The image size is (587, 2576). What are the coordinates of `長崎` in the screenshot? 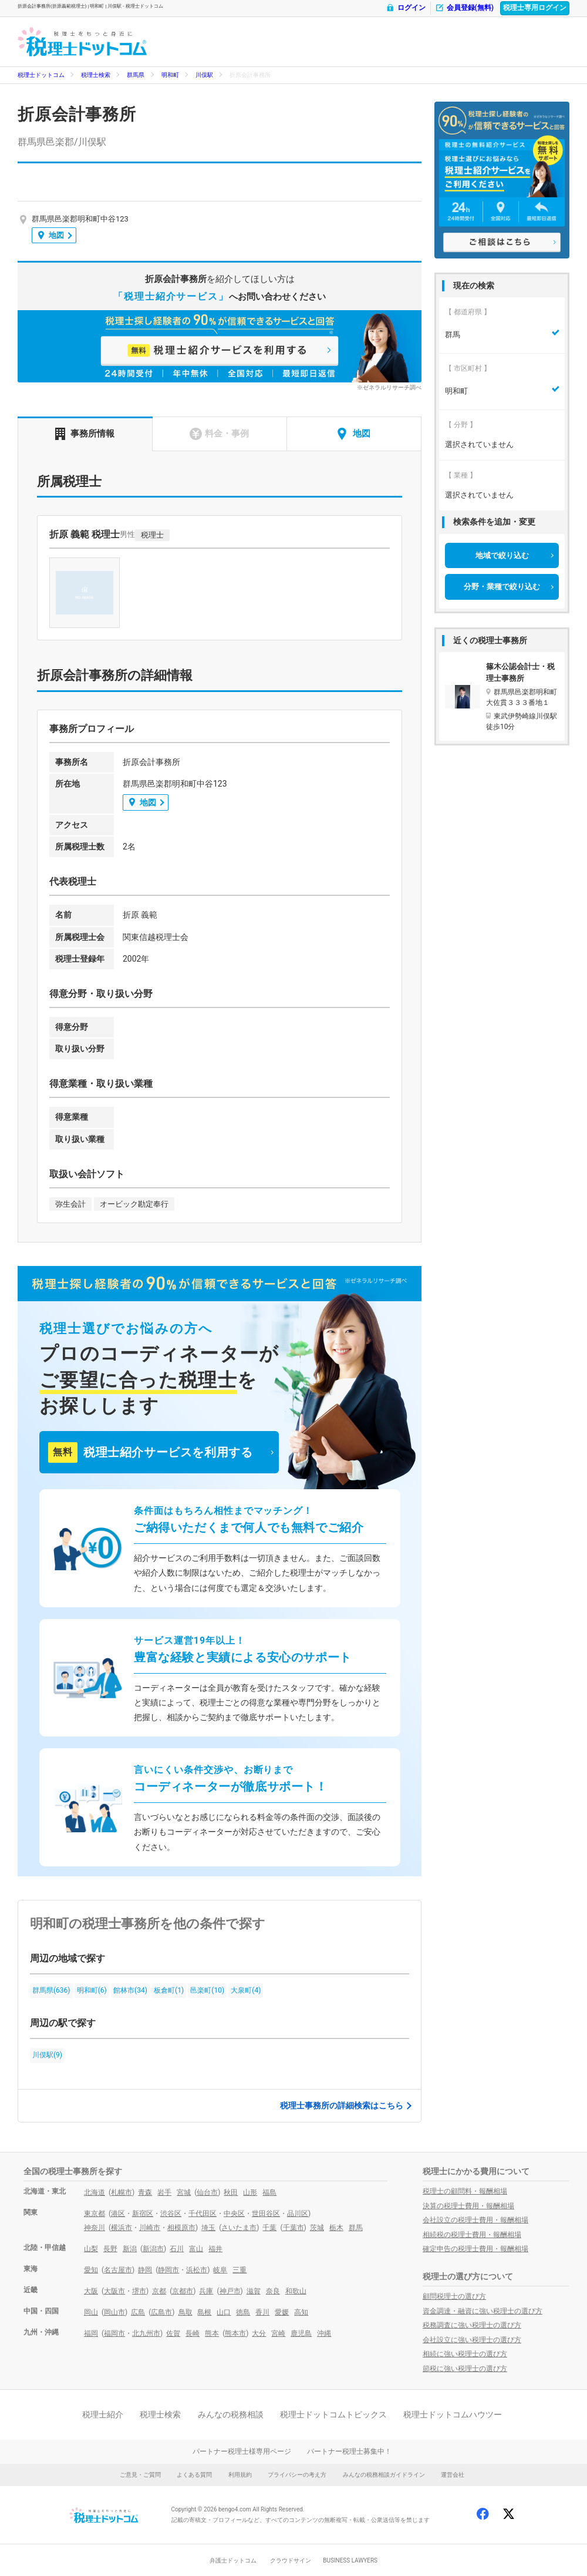 It's located at (192, 2333).